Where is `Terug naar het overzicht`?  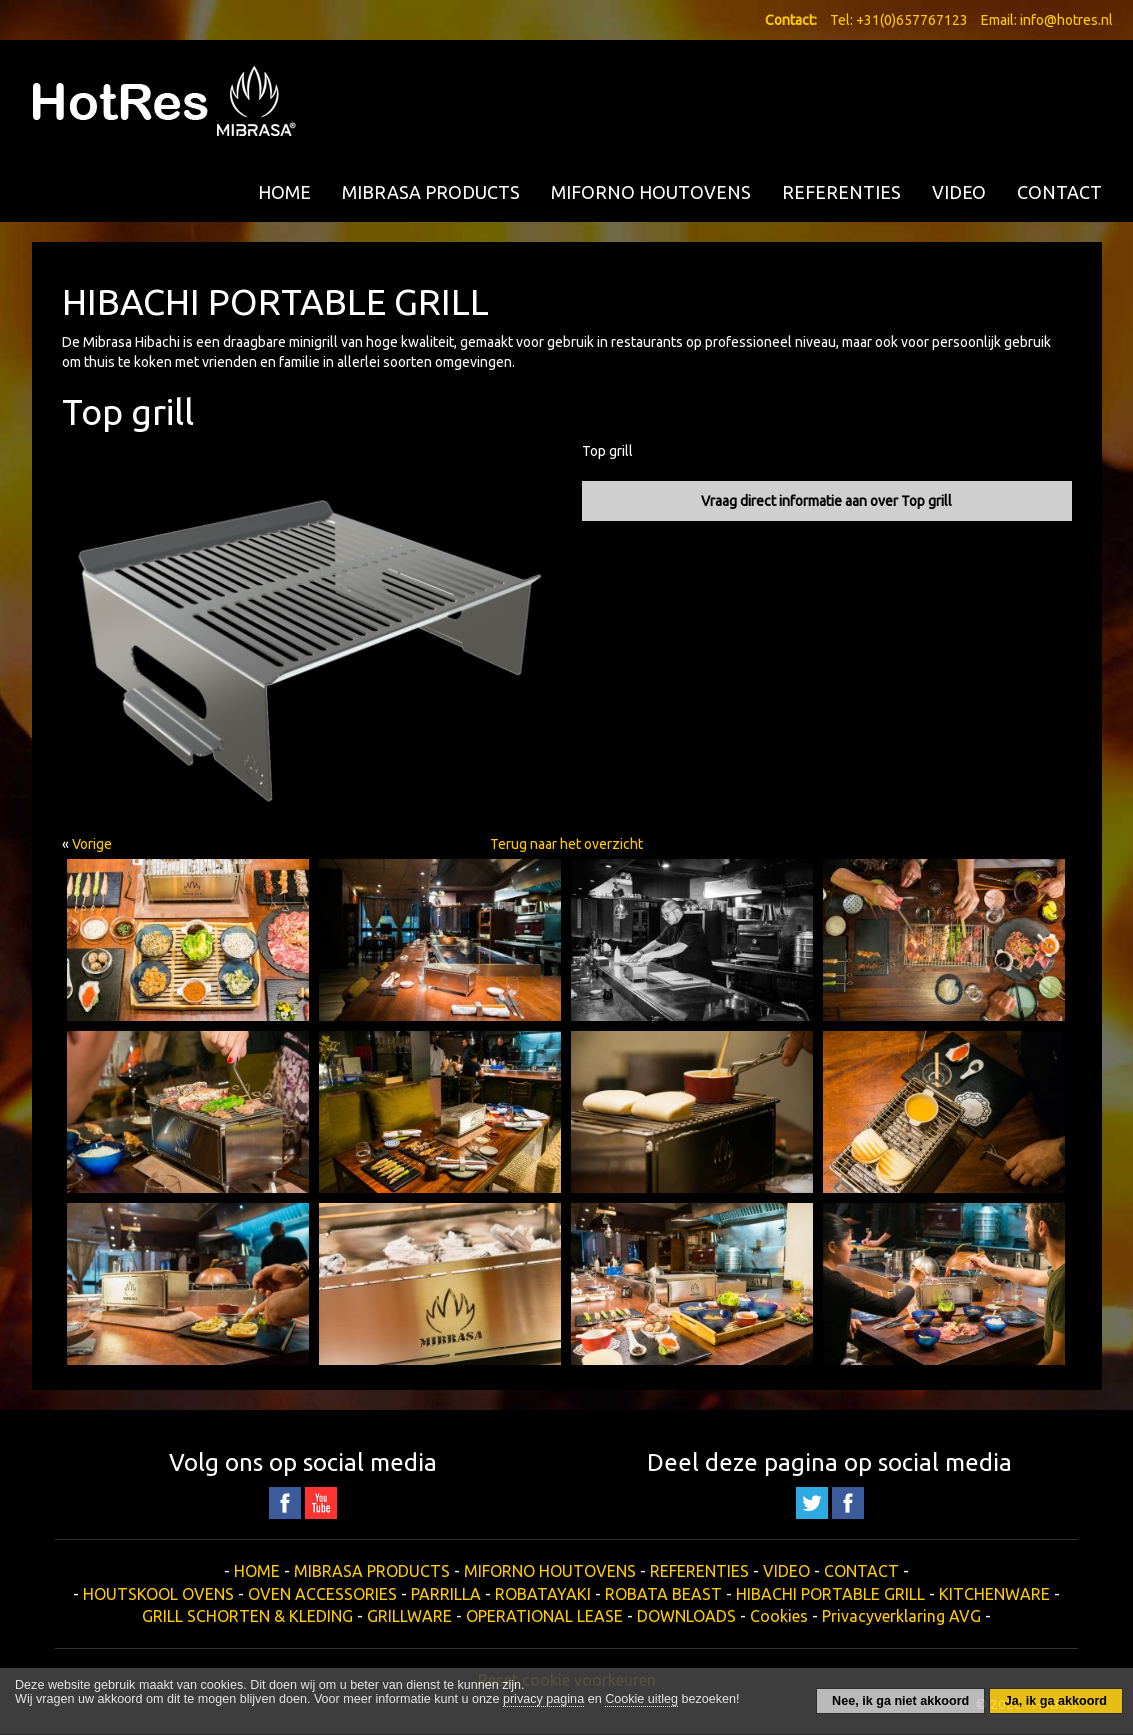 Terug naar het overzicht is located at coordinates (566, 844).